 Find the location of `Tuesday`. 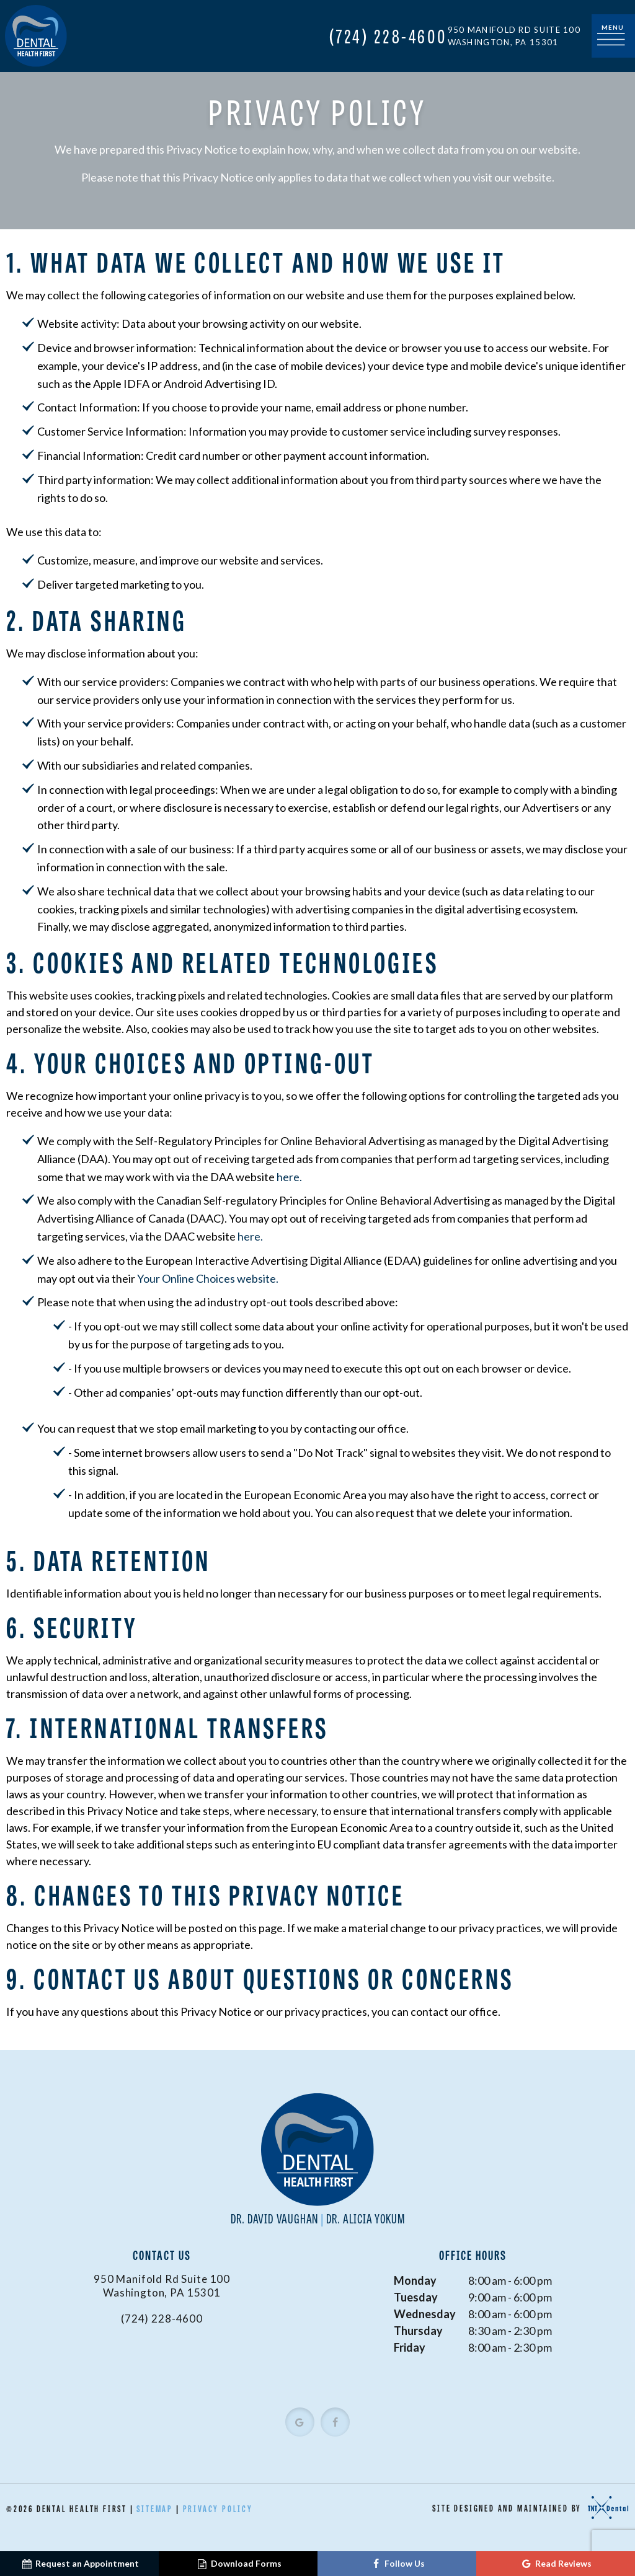

Tuesday is located at coordinates (416, 2313).